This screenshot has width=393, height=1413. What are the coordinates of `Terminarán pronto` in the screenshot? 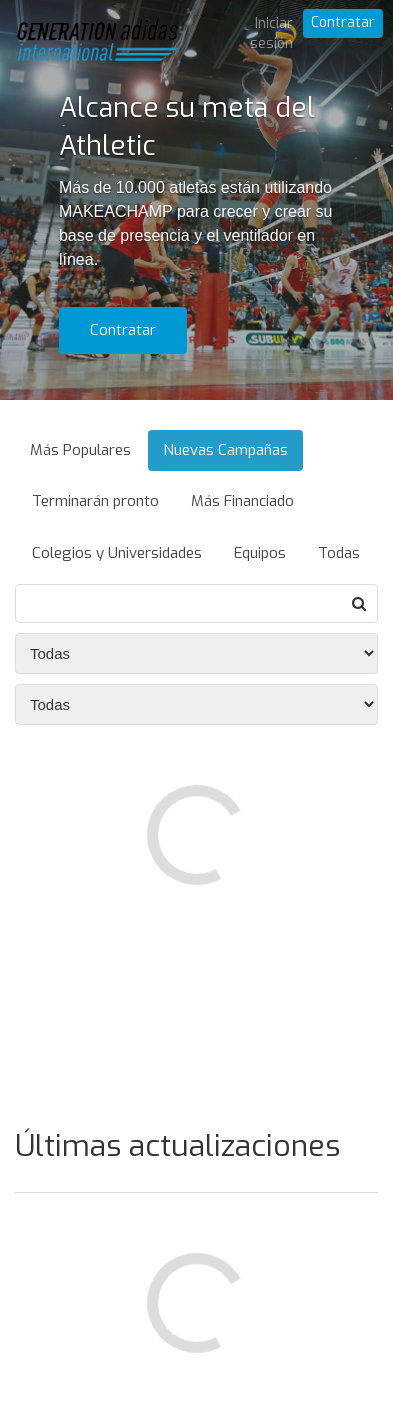 It's located at (95, 501).